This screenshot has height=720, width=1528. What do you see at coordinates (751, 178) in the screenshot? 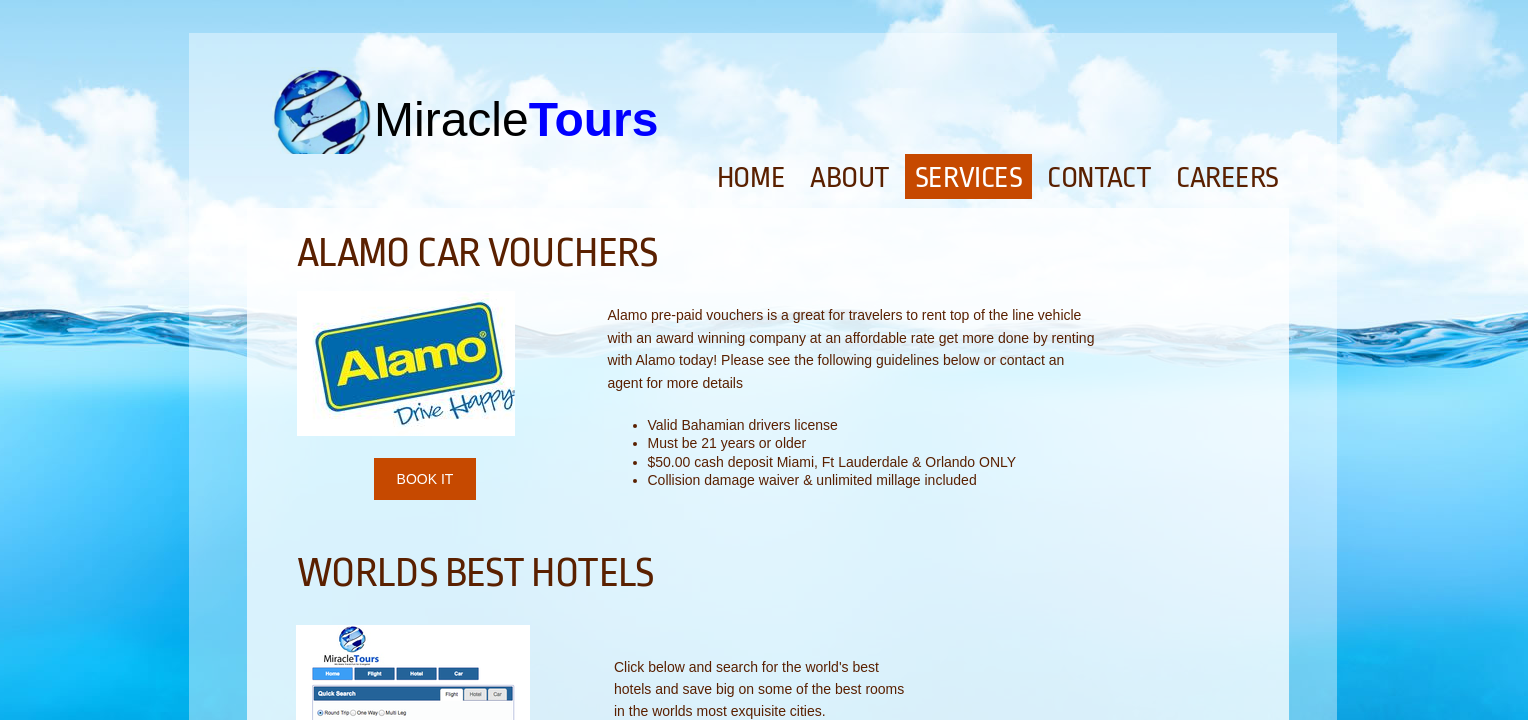
I see `Home` at bounding box center [751, 178].